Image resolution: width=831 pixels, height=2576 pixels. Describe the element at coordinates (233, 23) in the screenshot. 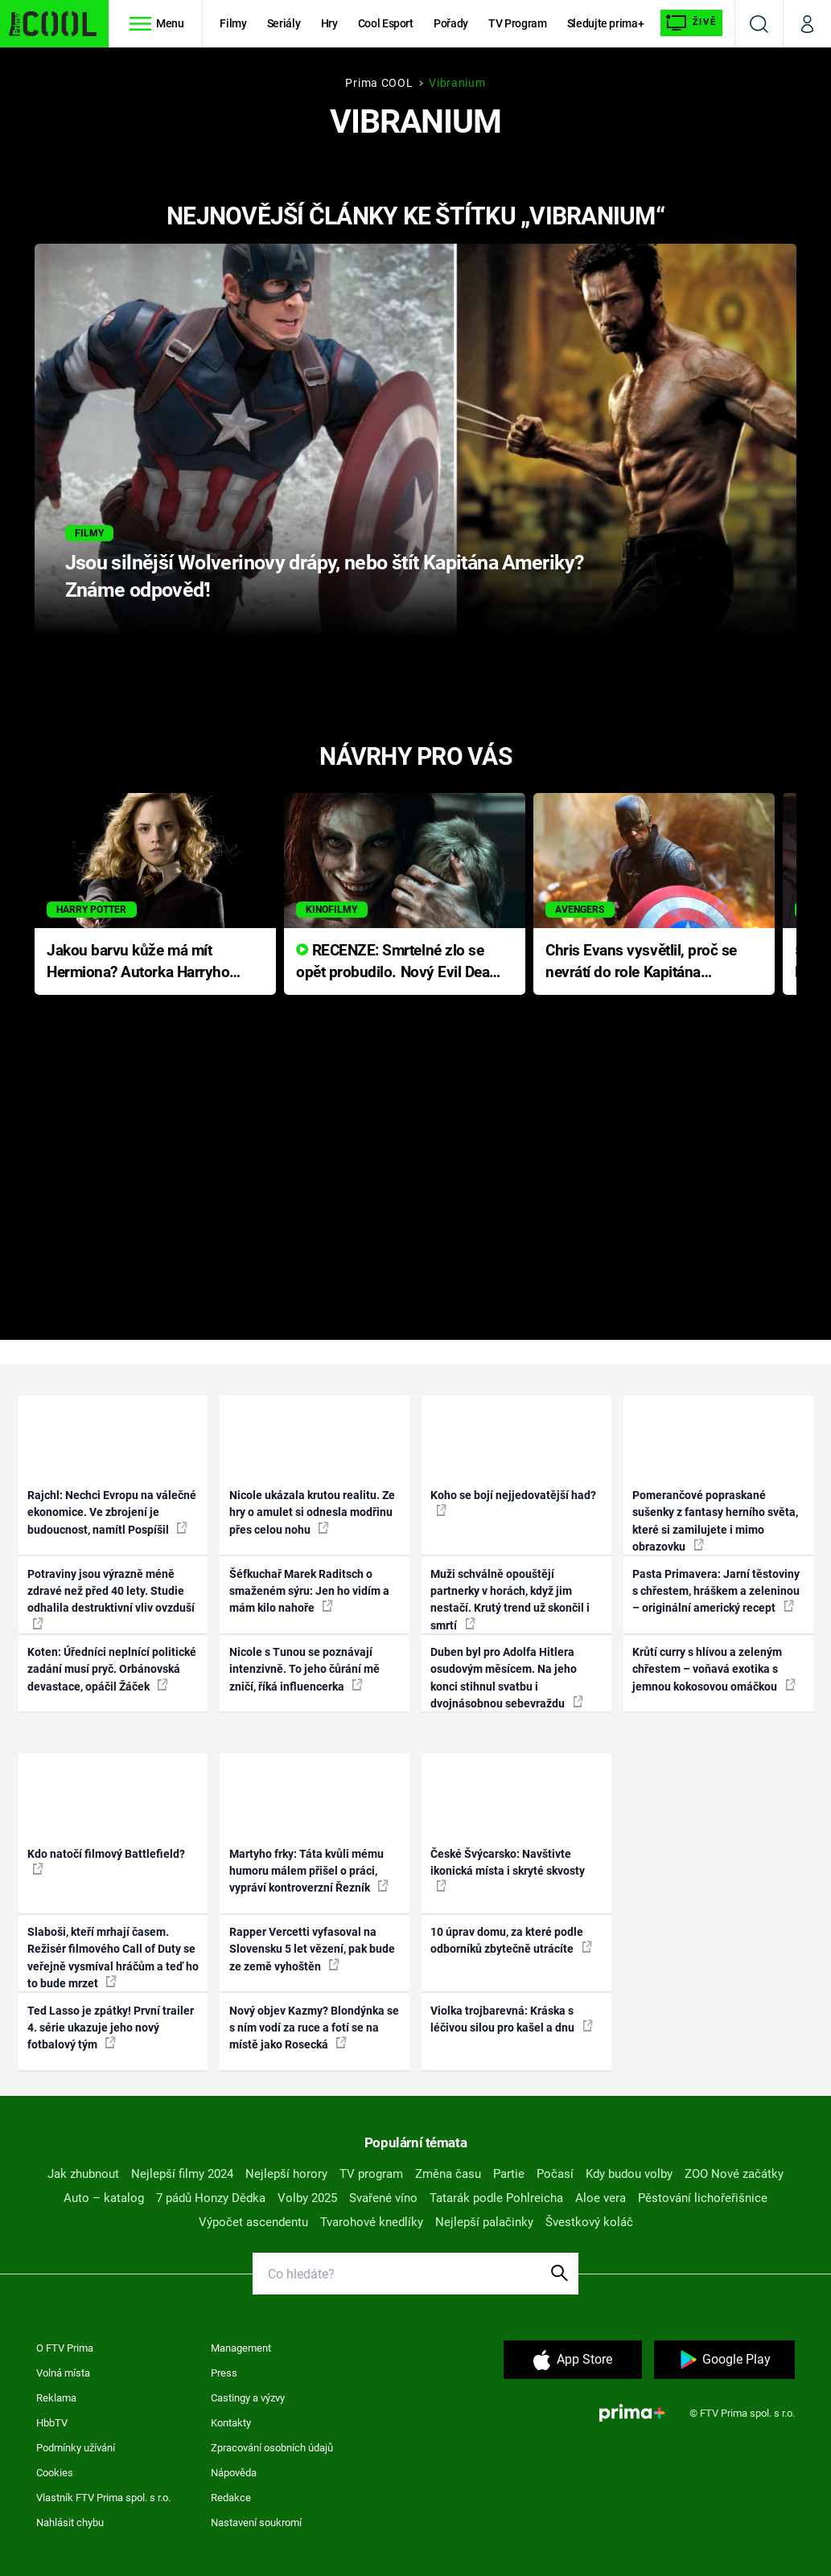

I see `Filmy` at that location.